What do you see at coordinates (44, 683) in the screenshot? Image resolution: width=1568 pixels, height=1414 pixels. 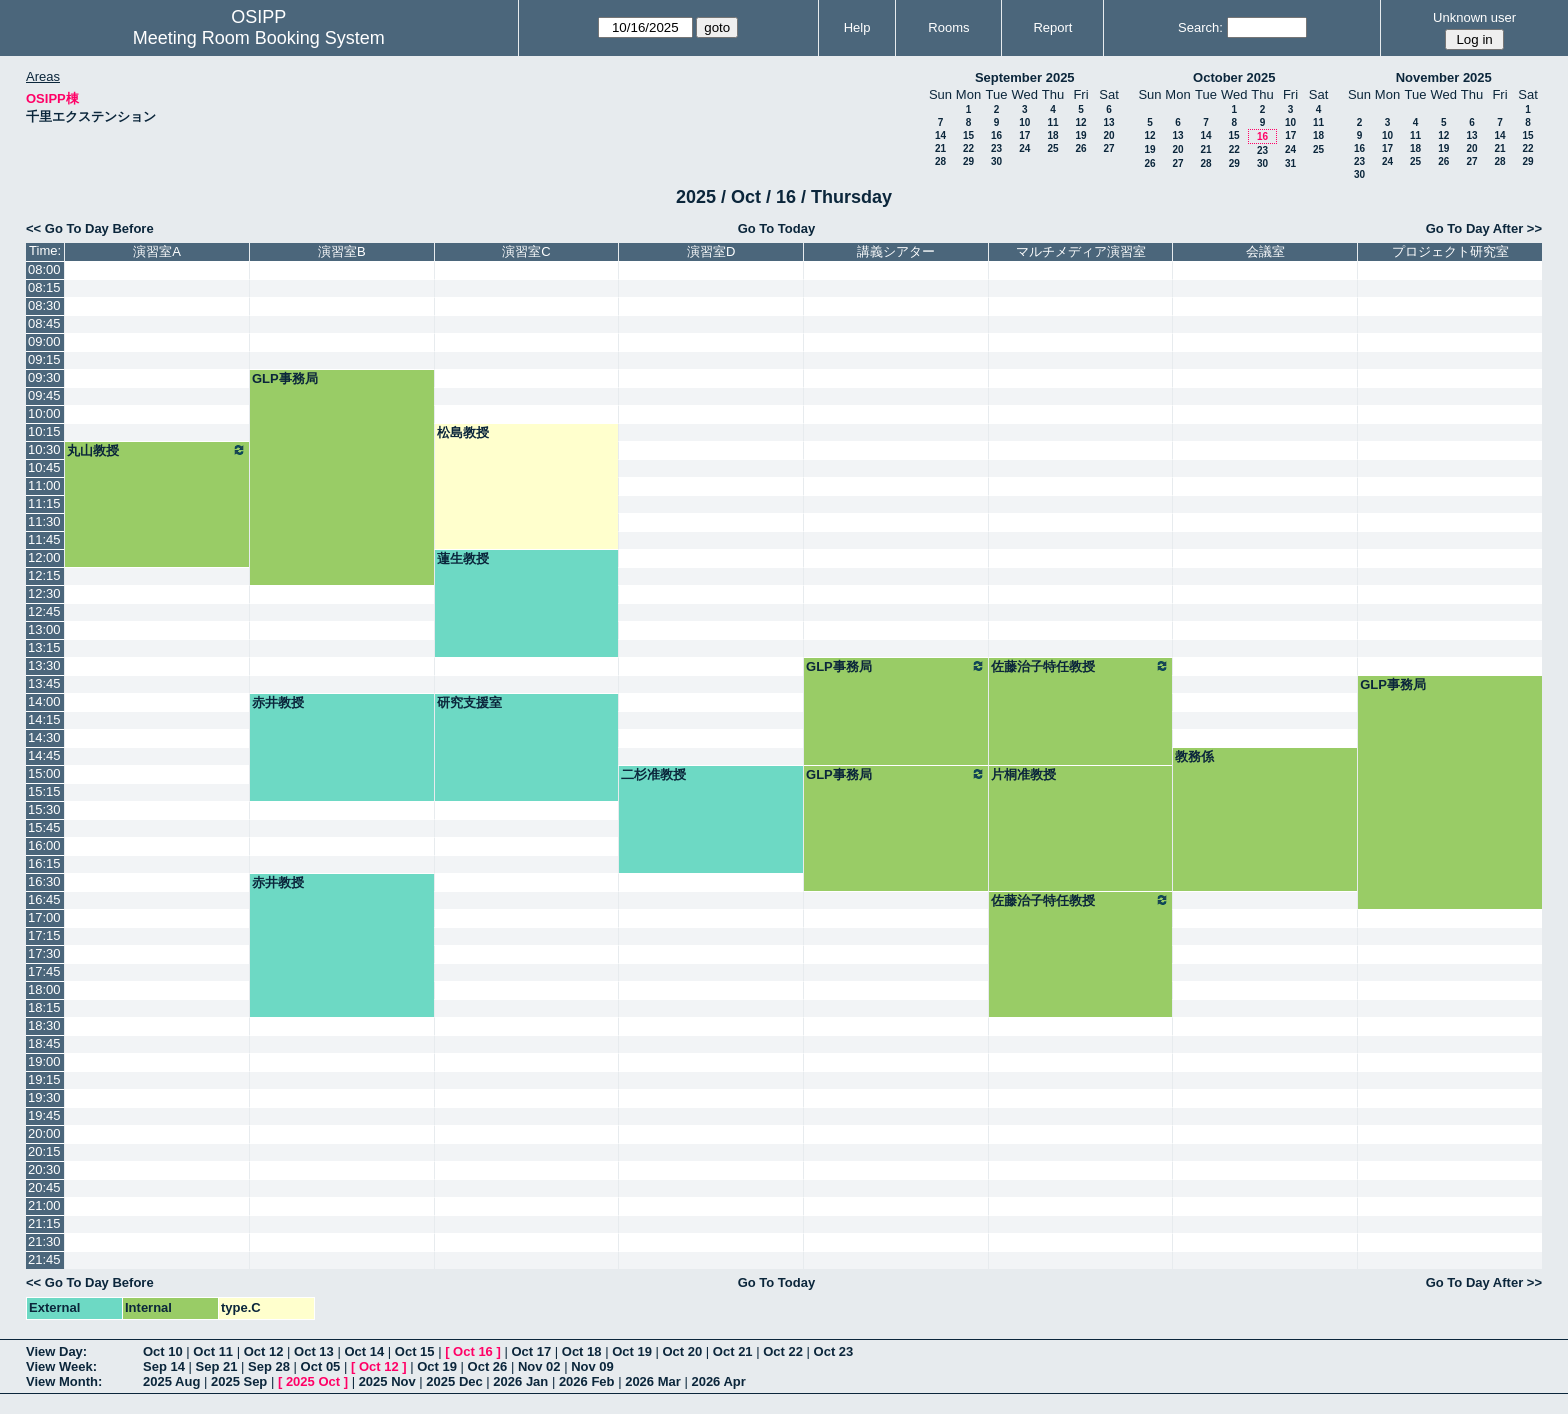 I see `13:45` at bounding box center [44, 683].